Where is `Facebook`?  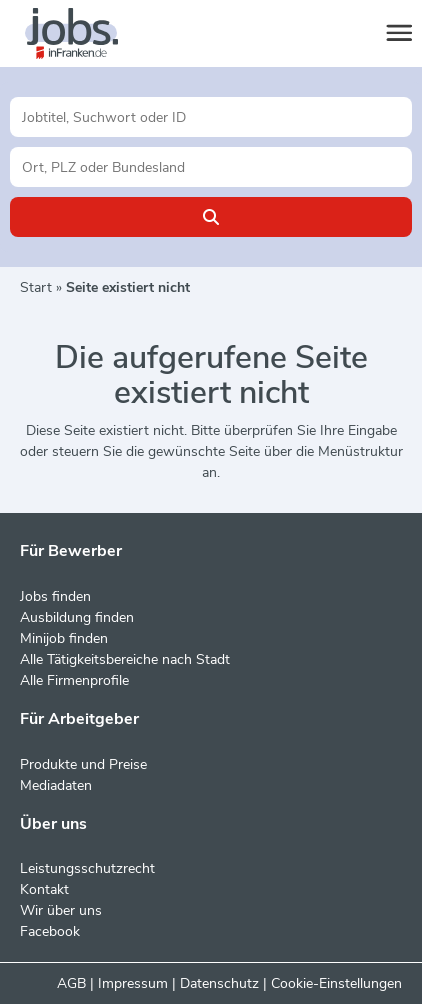 Facebook is located at coordinates (50, 931).